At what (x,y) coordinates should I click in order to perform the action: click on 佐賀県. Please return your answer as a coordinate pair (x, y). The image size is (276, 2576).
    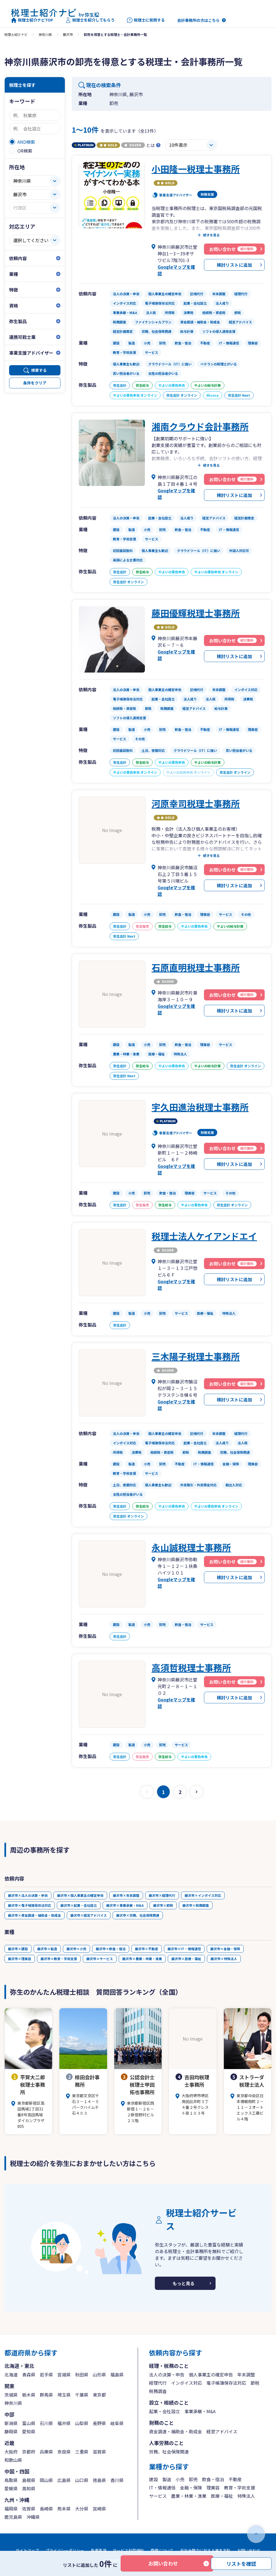
    Looking at the image, I should click on (28, 2508).